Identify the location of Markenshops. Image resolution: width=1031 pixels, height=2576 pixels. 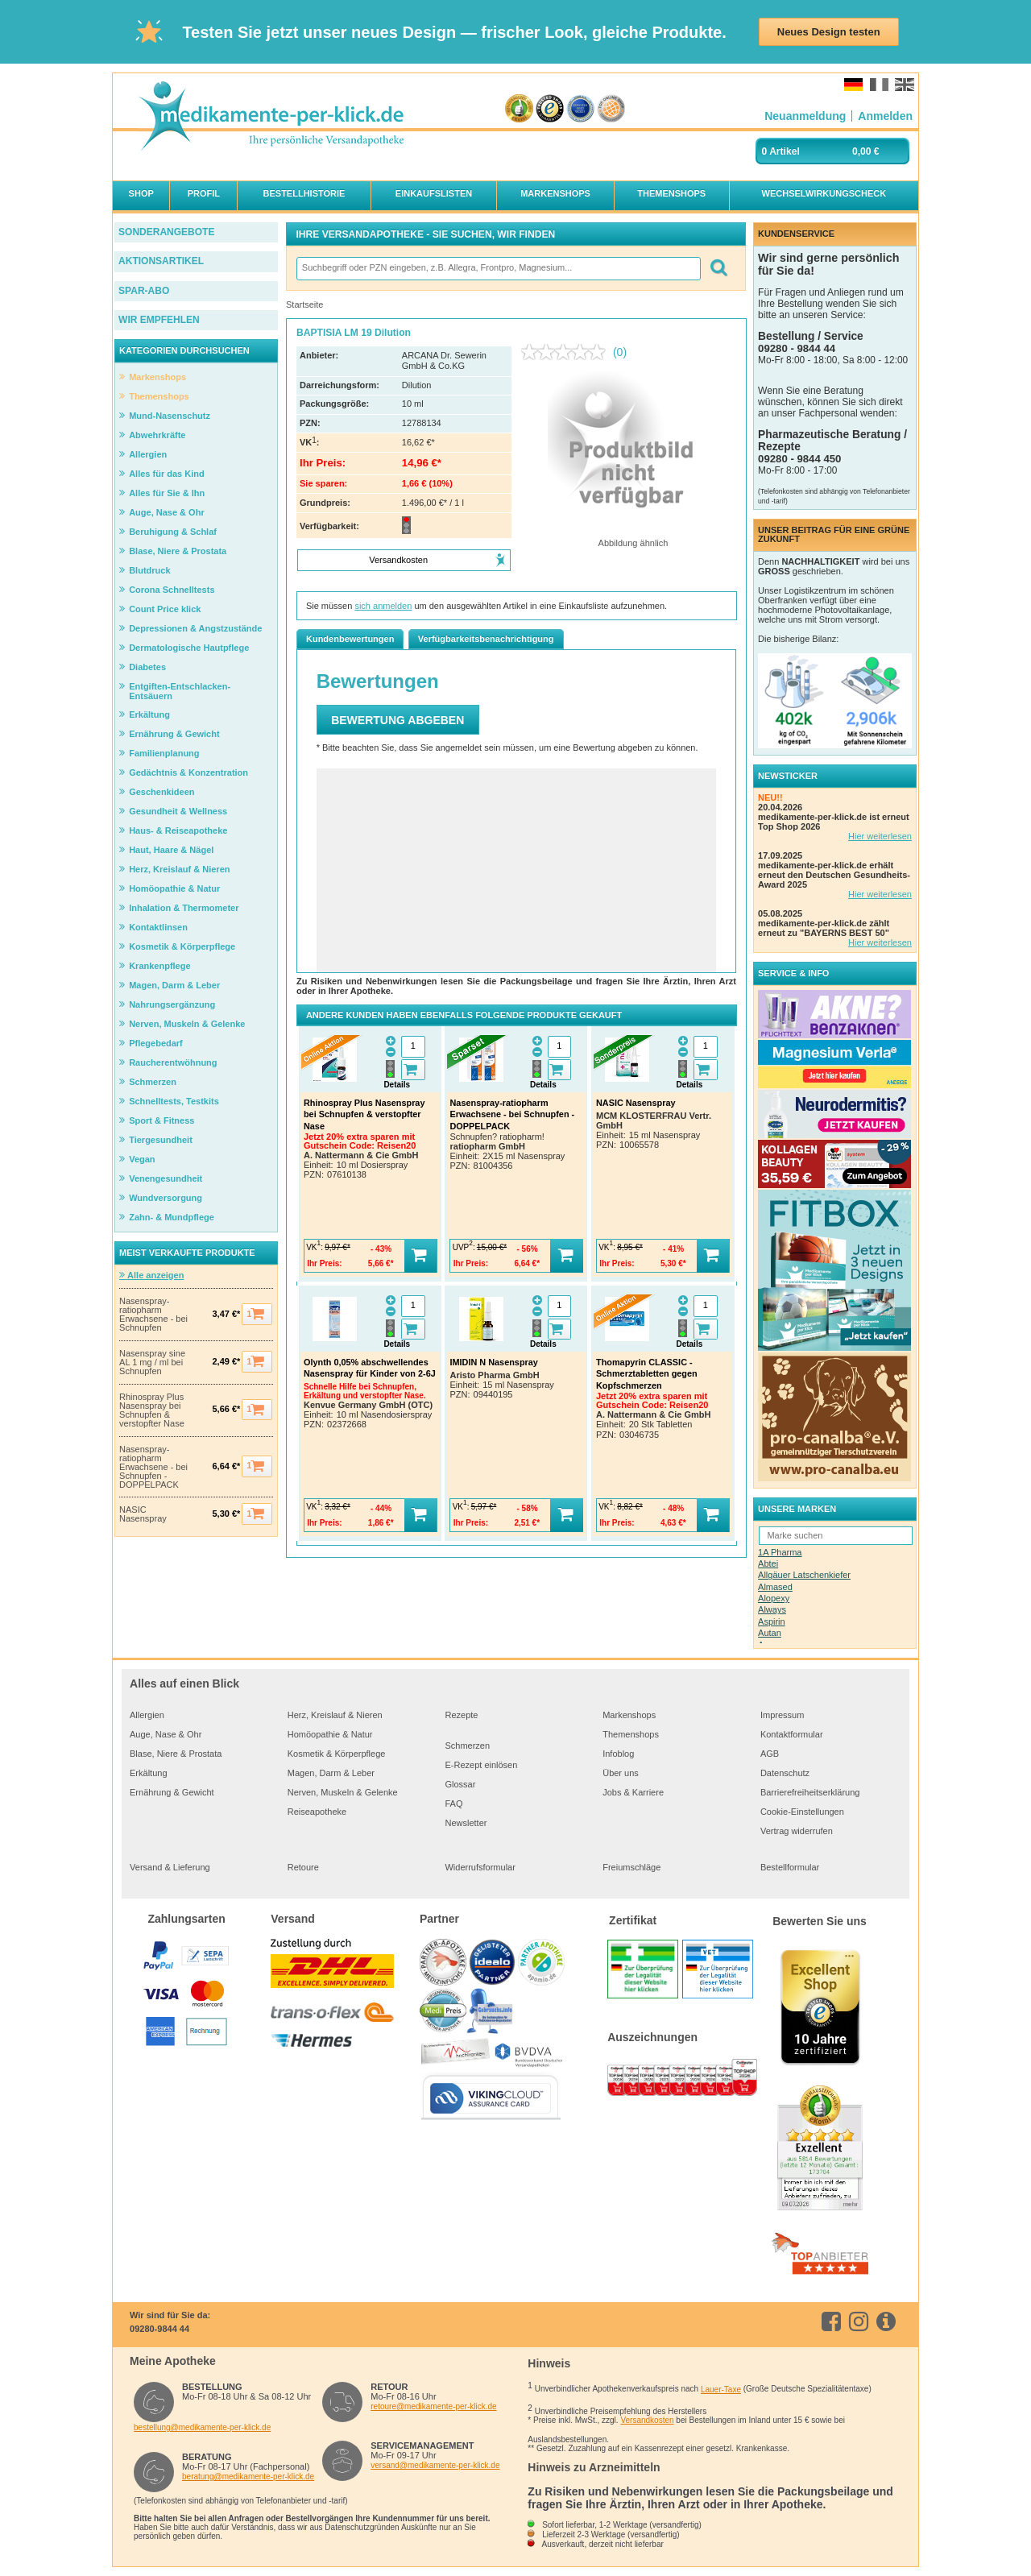
(629, 1715).